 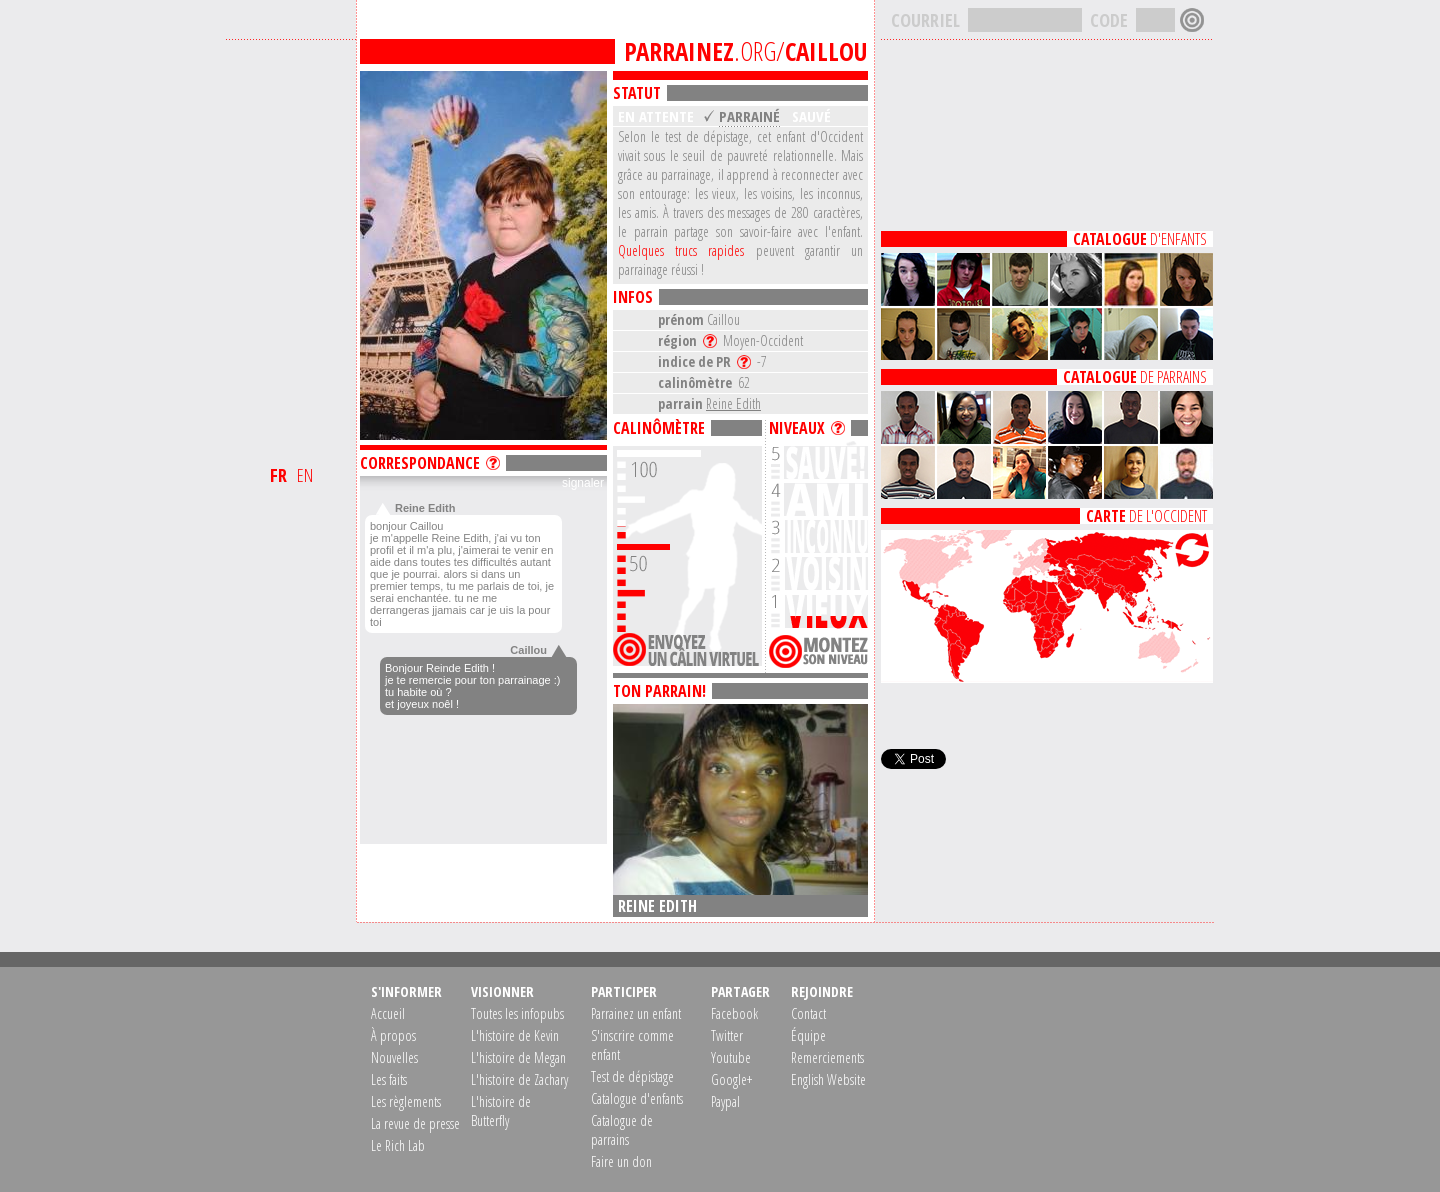 I want to click on Remerciements, so click(x=827, y=1057).